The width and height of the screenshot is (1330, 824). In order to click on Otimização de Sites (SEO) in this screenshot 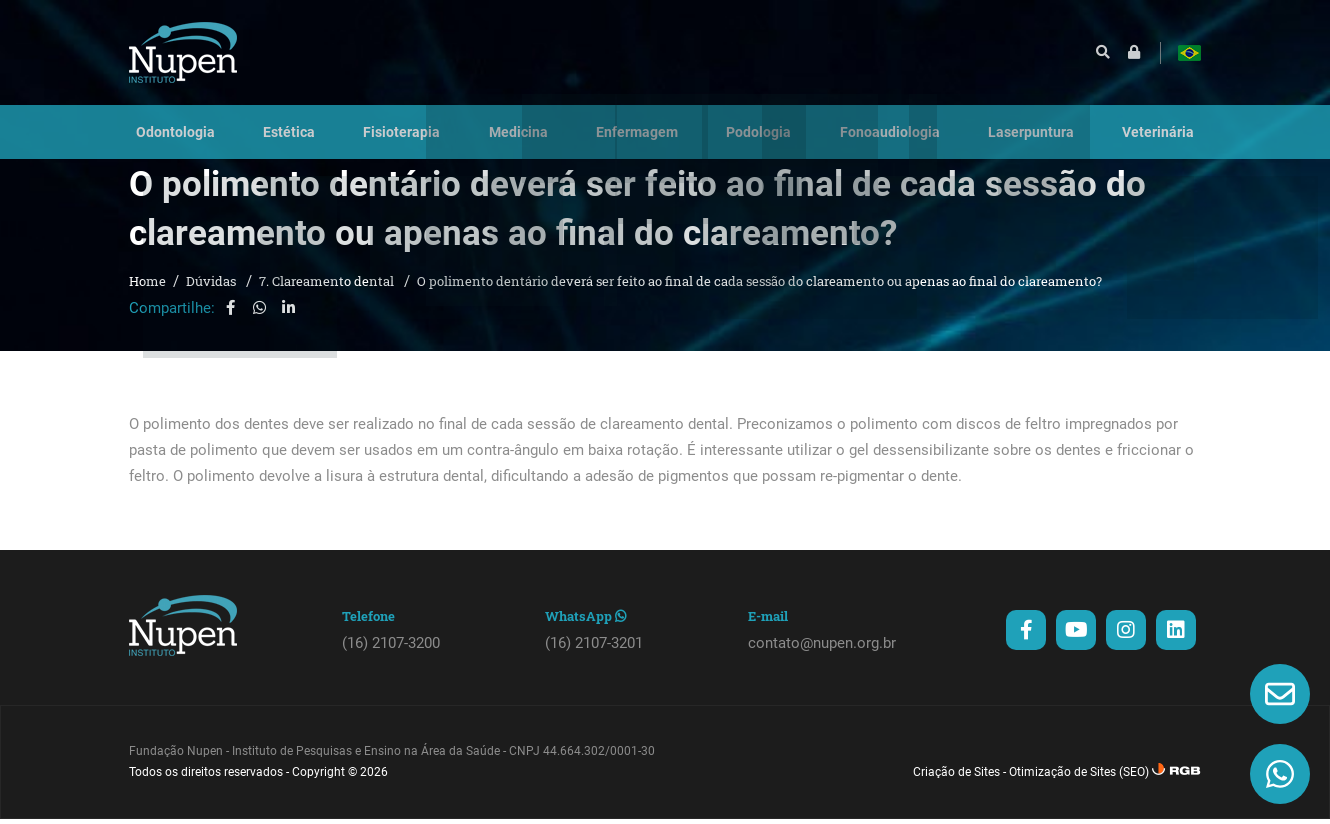, I will do `click(1079, 791)`.